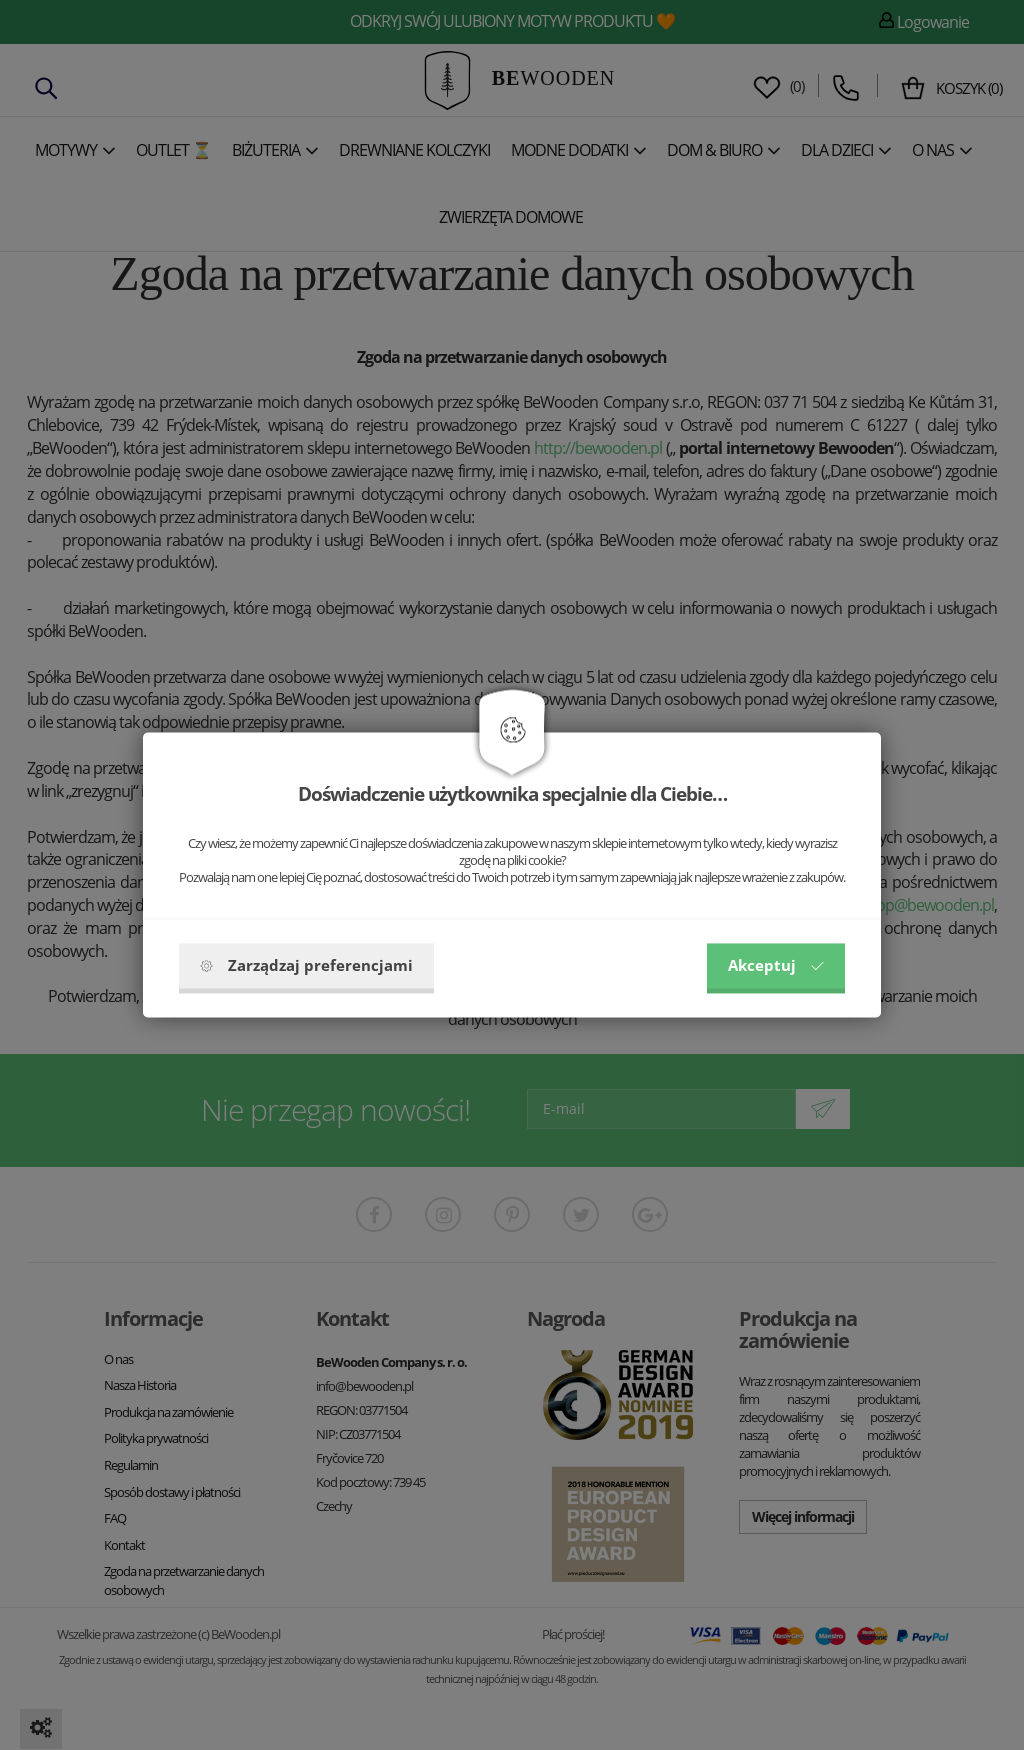  I want to click on Zarządzaj preferencjami, so click(306, 966).